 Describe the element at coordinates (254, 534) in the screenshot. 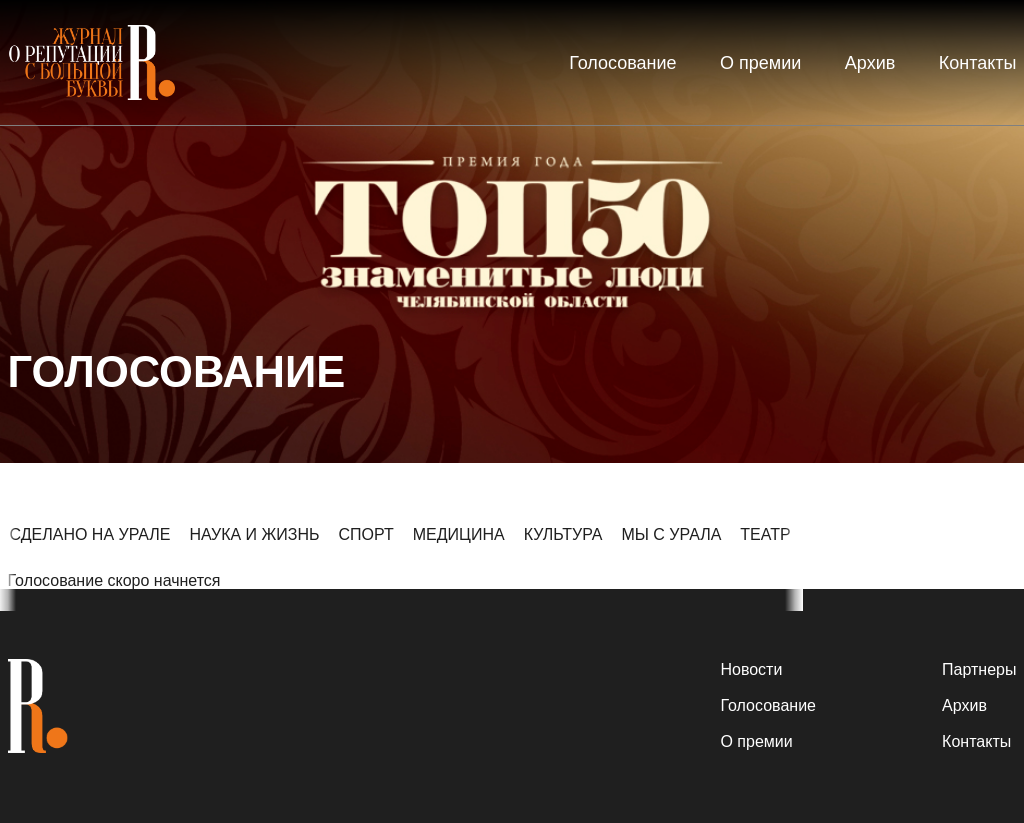

I see `НАУКА И ЖИЗНЬ` at that location.